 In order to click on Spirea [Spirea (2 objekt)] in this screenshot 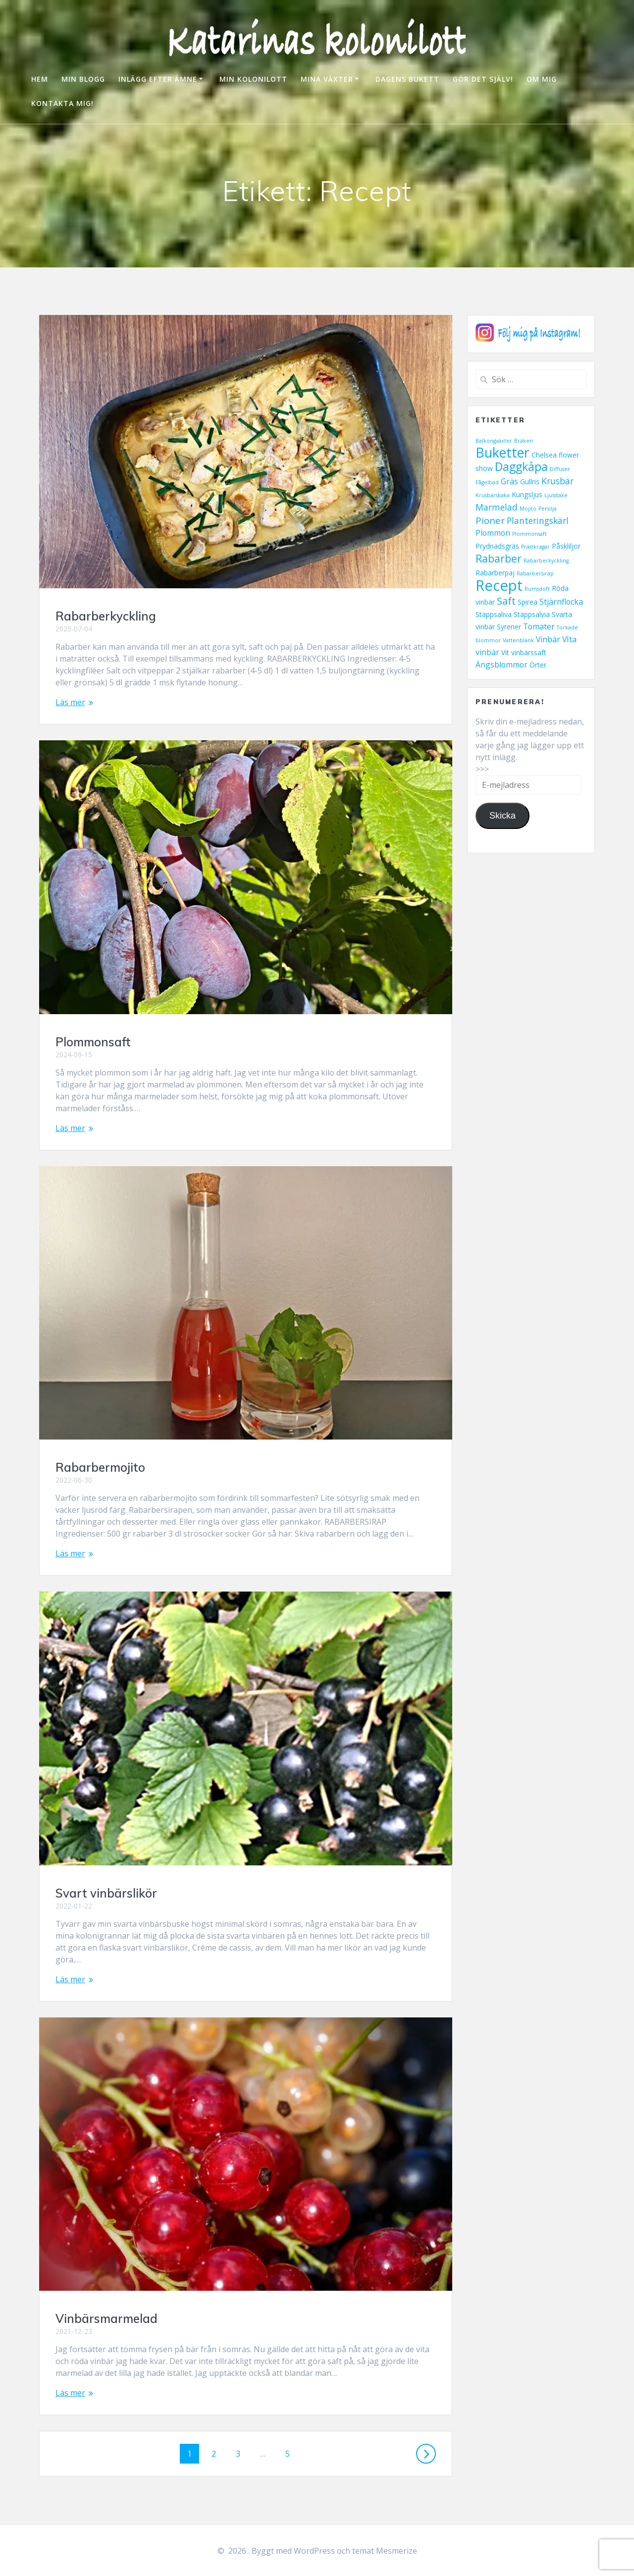, I will do `click(527, 602)`.